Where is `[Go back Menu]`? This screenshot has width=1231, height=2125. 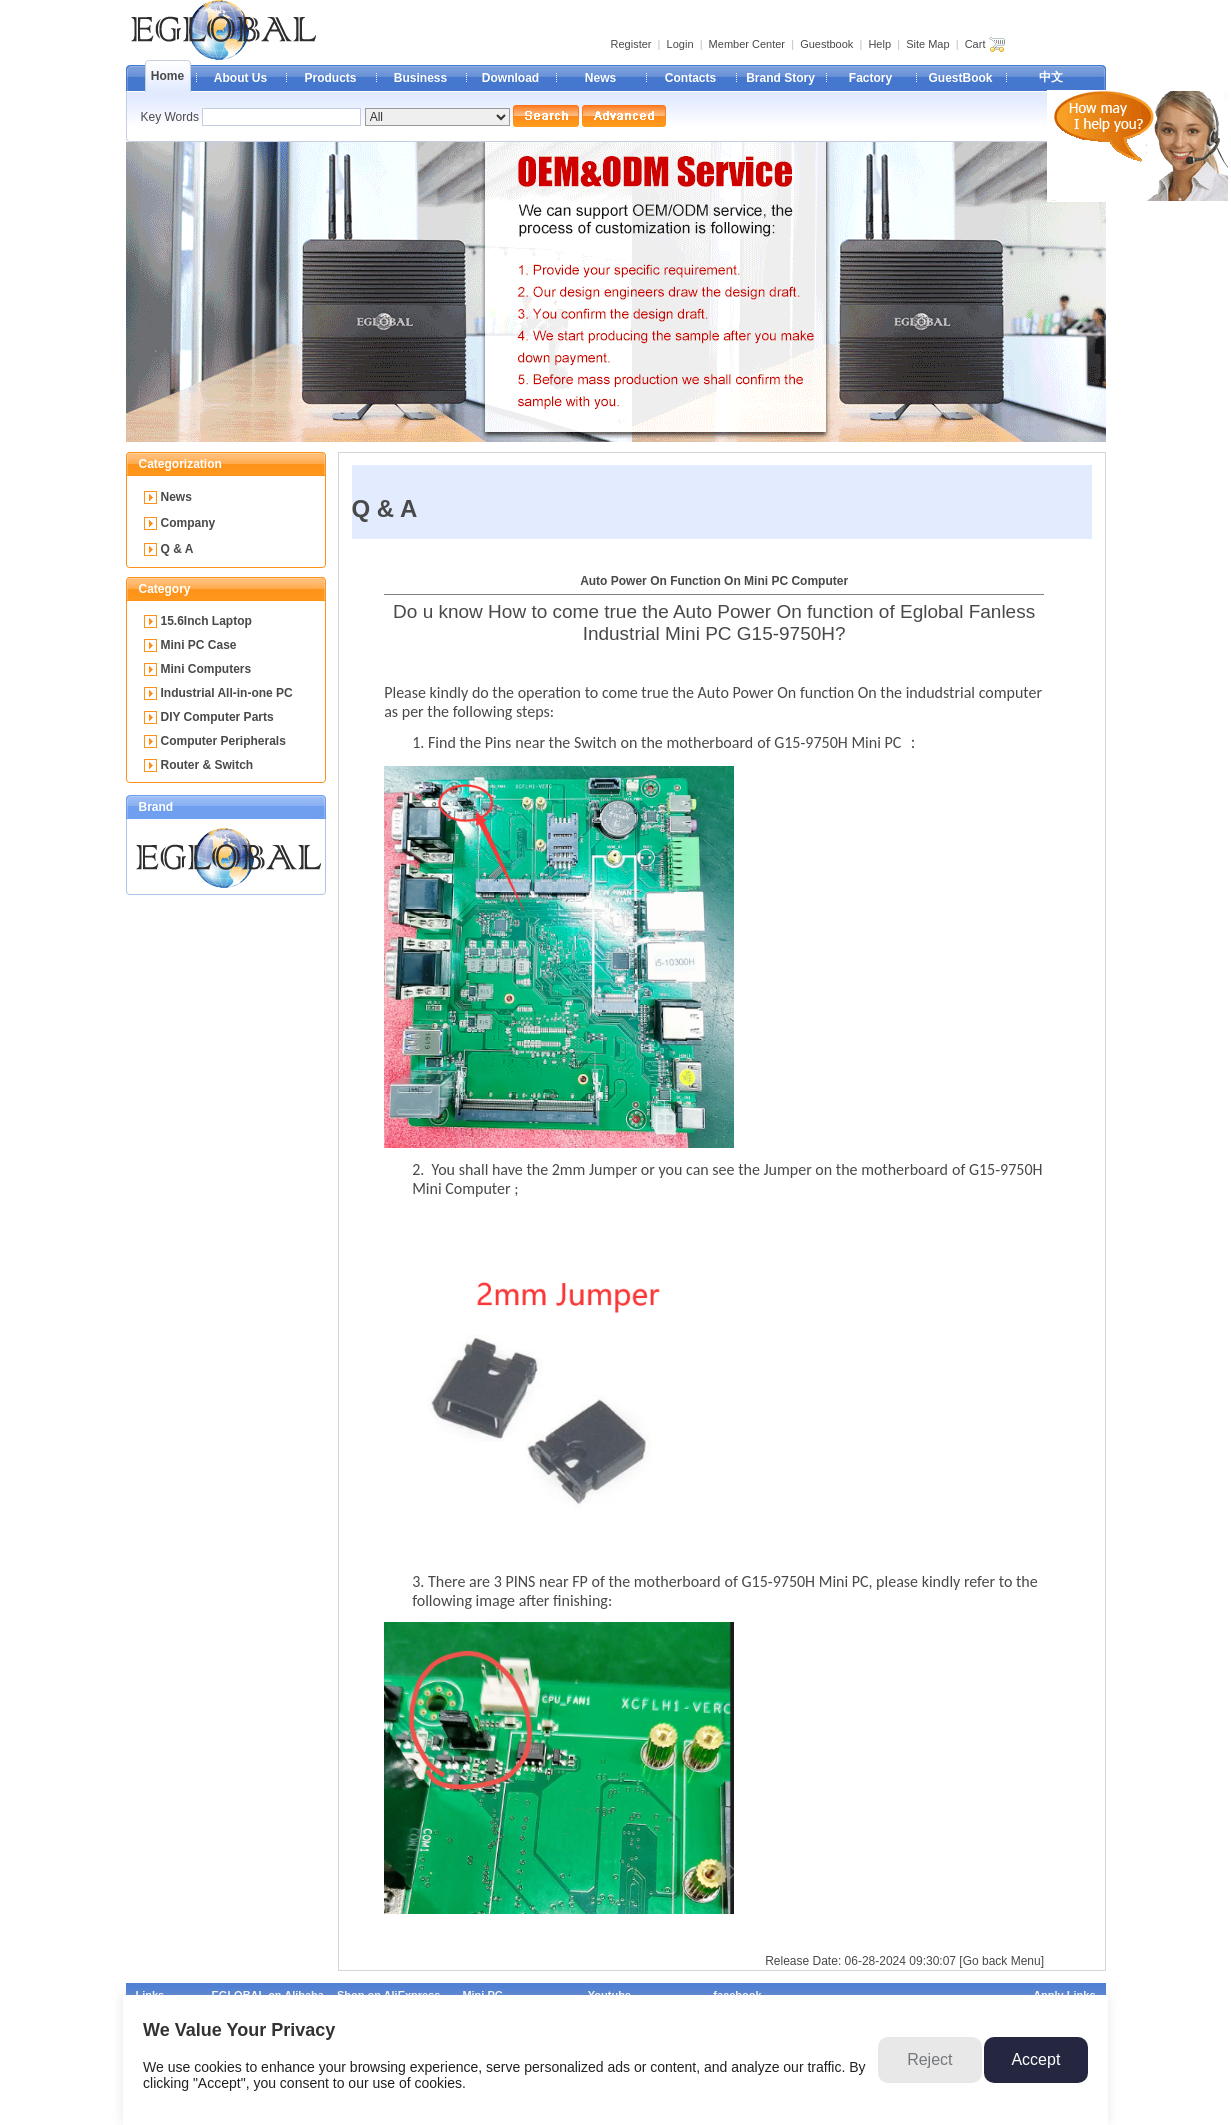
[Go back Menu] is located at coordinates (1001, 1961).